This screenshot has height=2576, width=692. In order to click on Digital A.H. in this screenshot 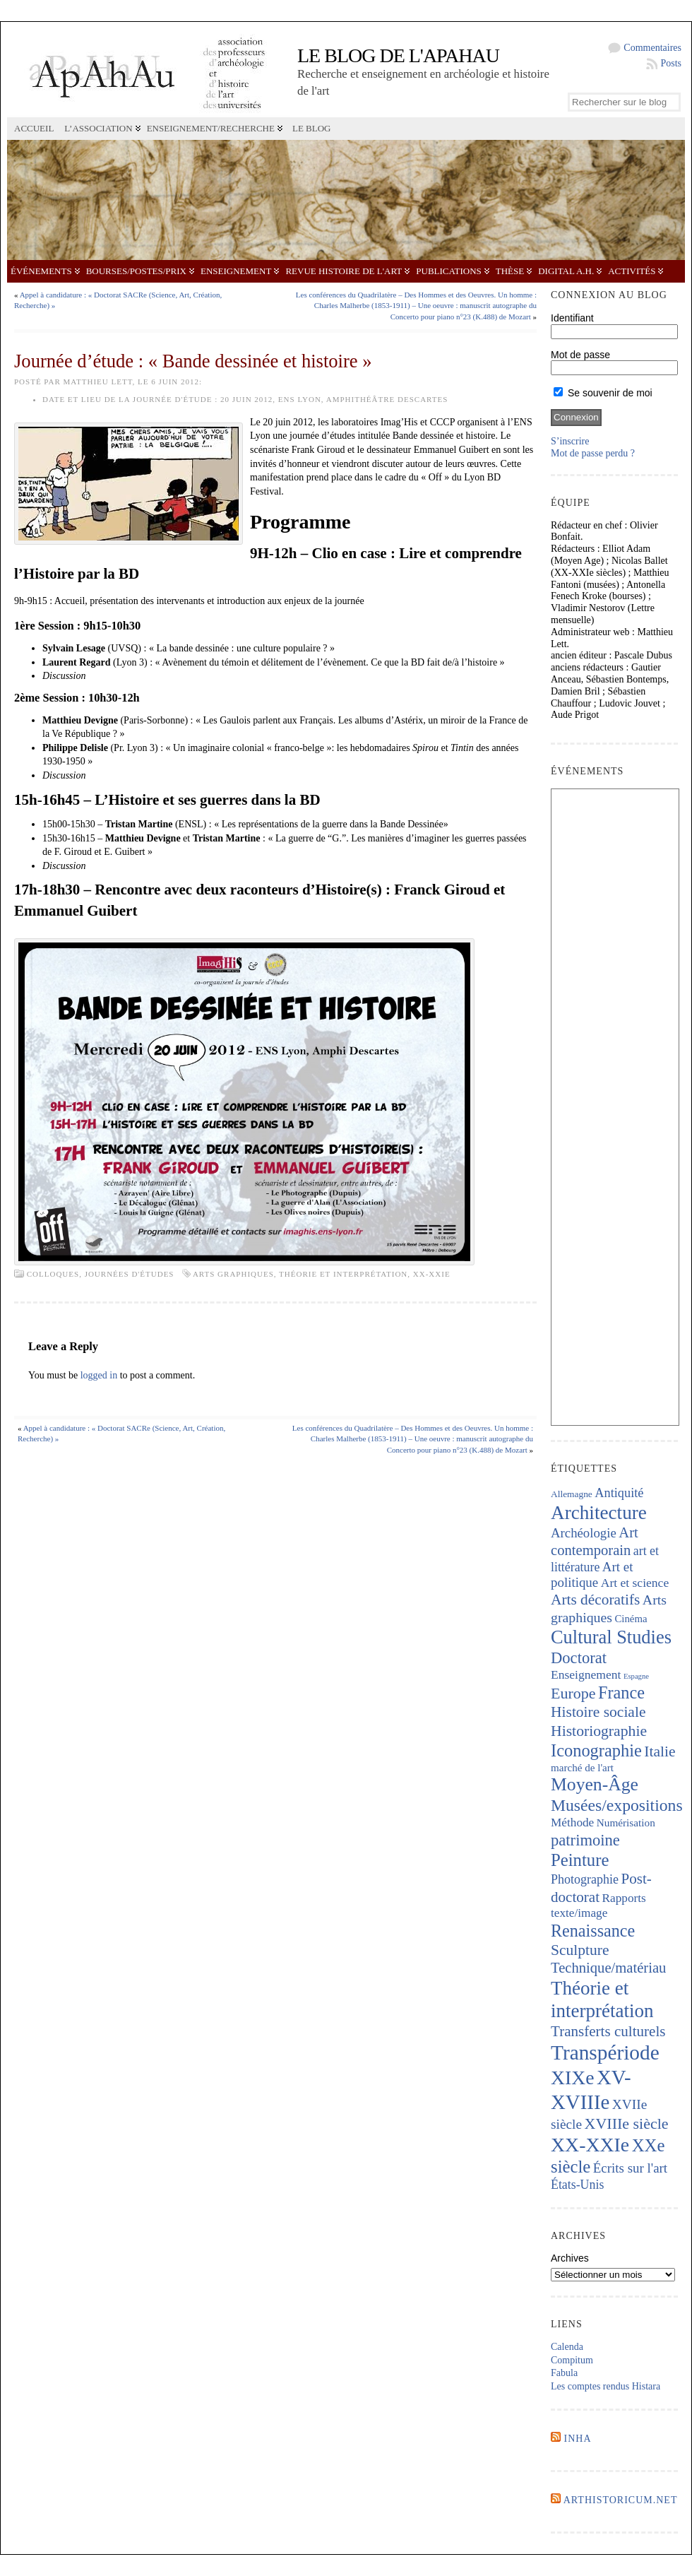, I will do `click(566, 271)`.